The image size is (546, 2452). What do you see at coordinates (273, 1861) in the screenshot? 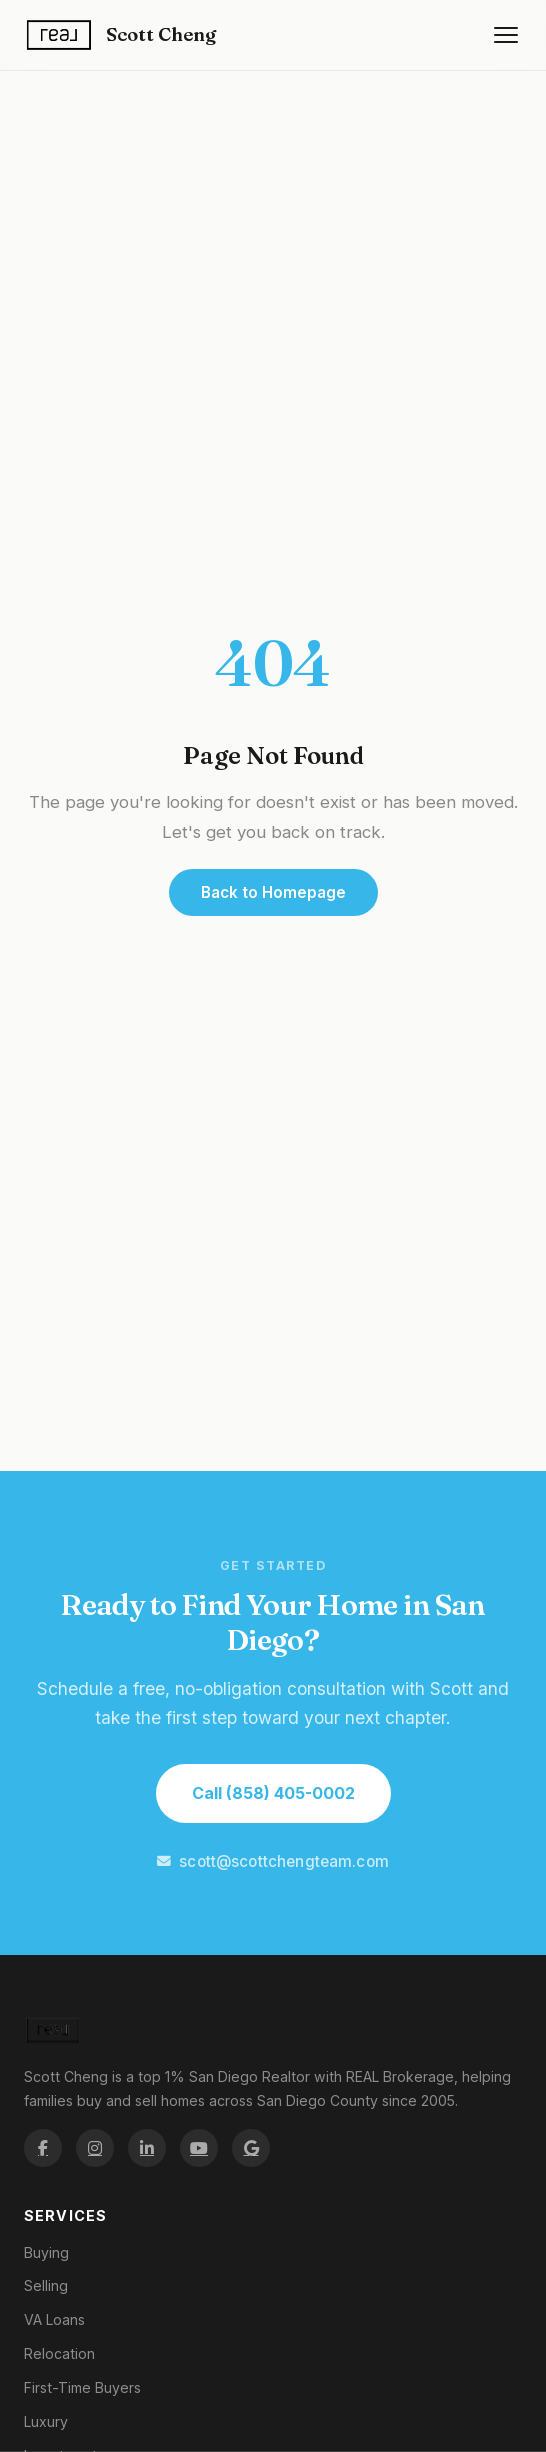
I see `scott@scottchengteam.com` at bounding box center [273, 1861].